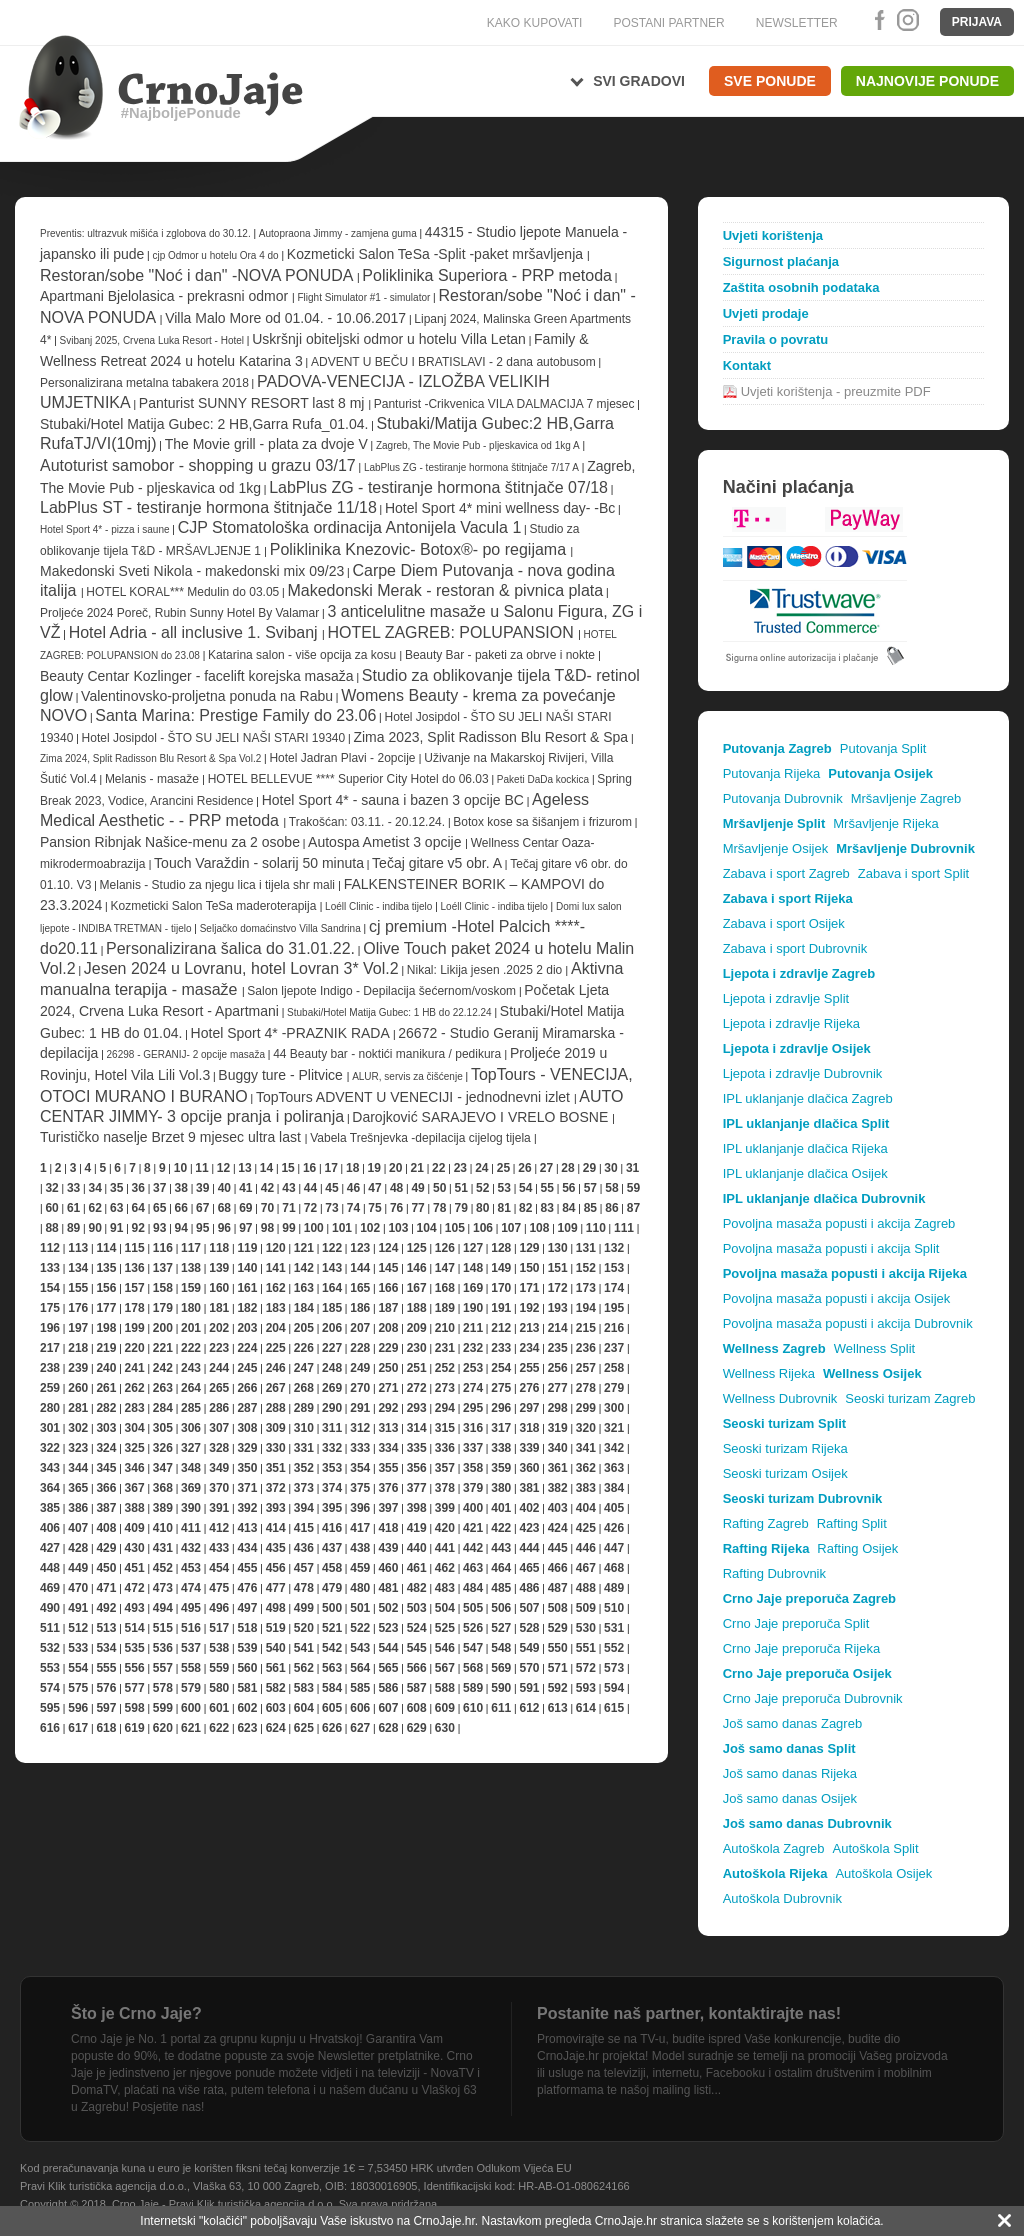 This screenshot has height=2236, width=1024. I want to click on 188, so click(417, 1308).